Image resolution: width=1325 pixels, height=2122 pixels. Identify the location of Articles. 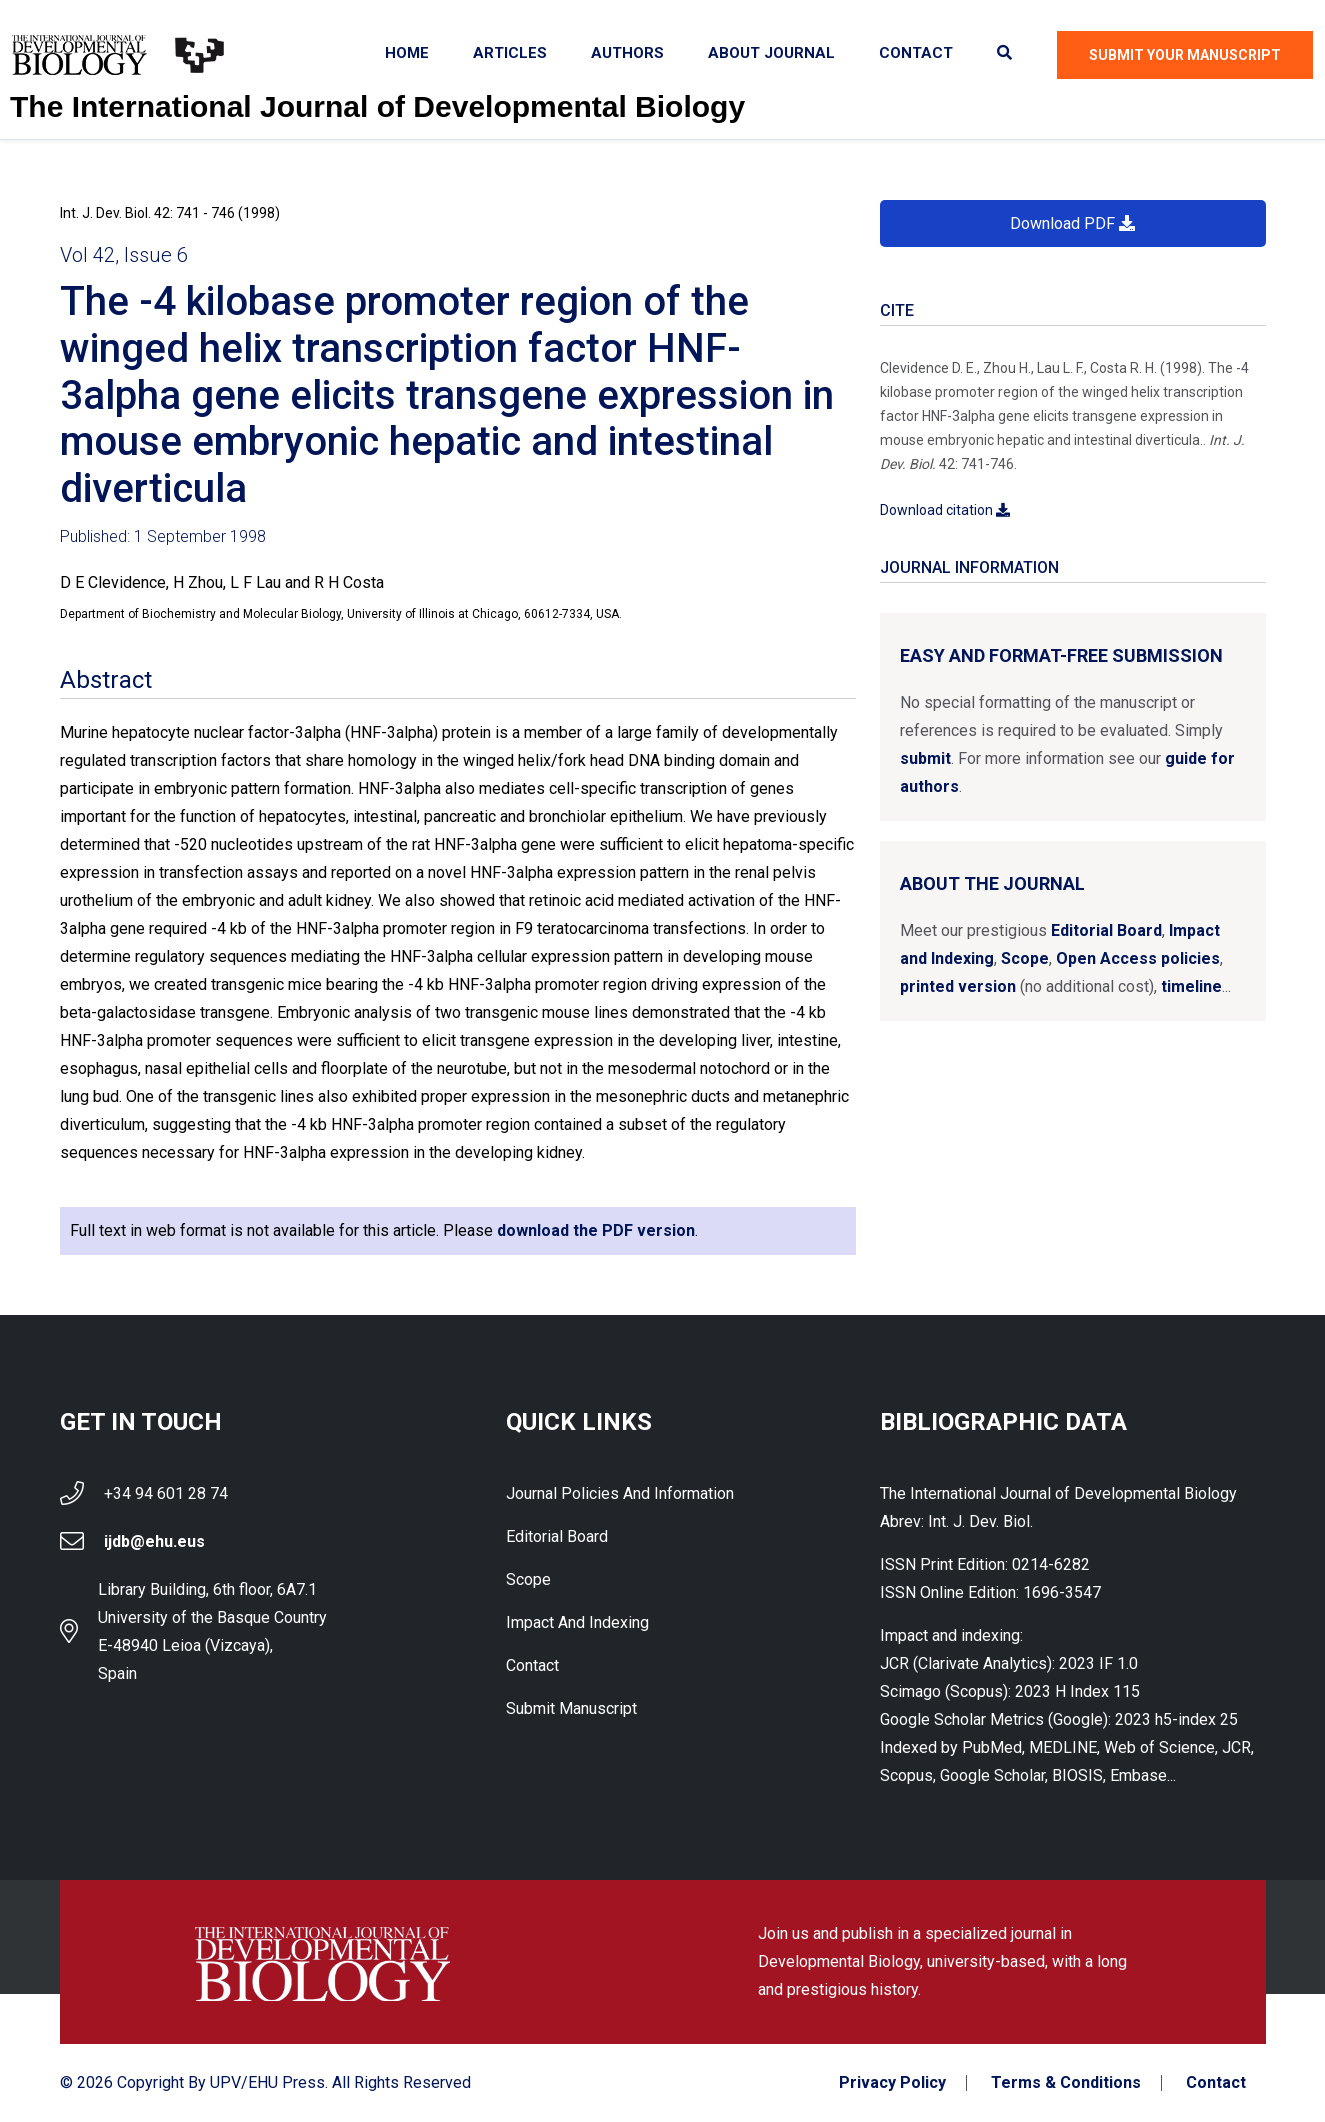
(510, 53).